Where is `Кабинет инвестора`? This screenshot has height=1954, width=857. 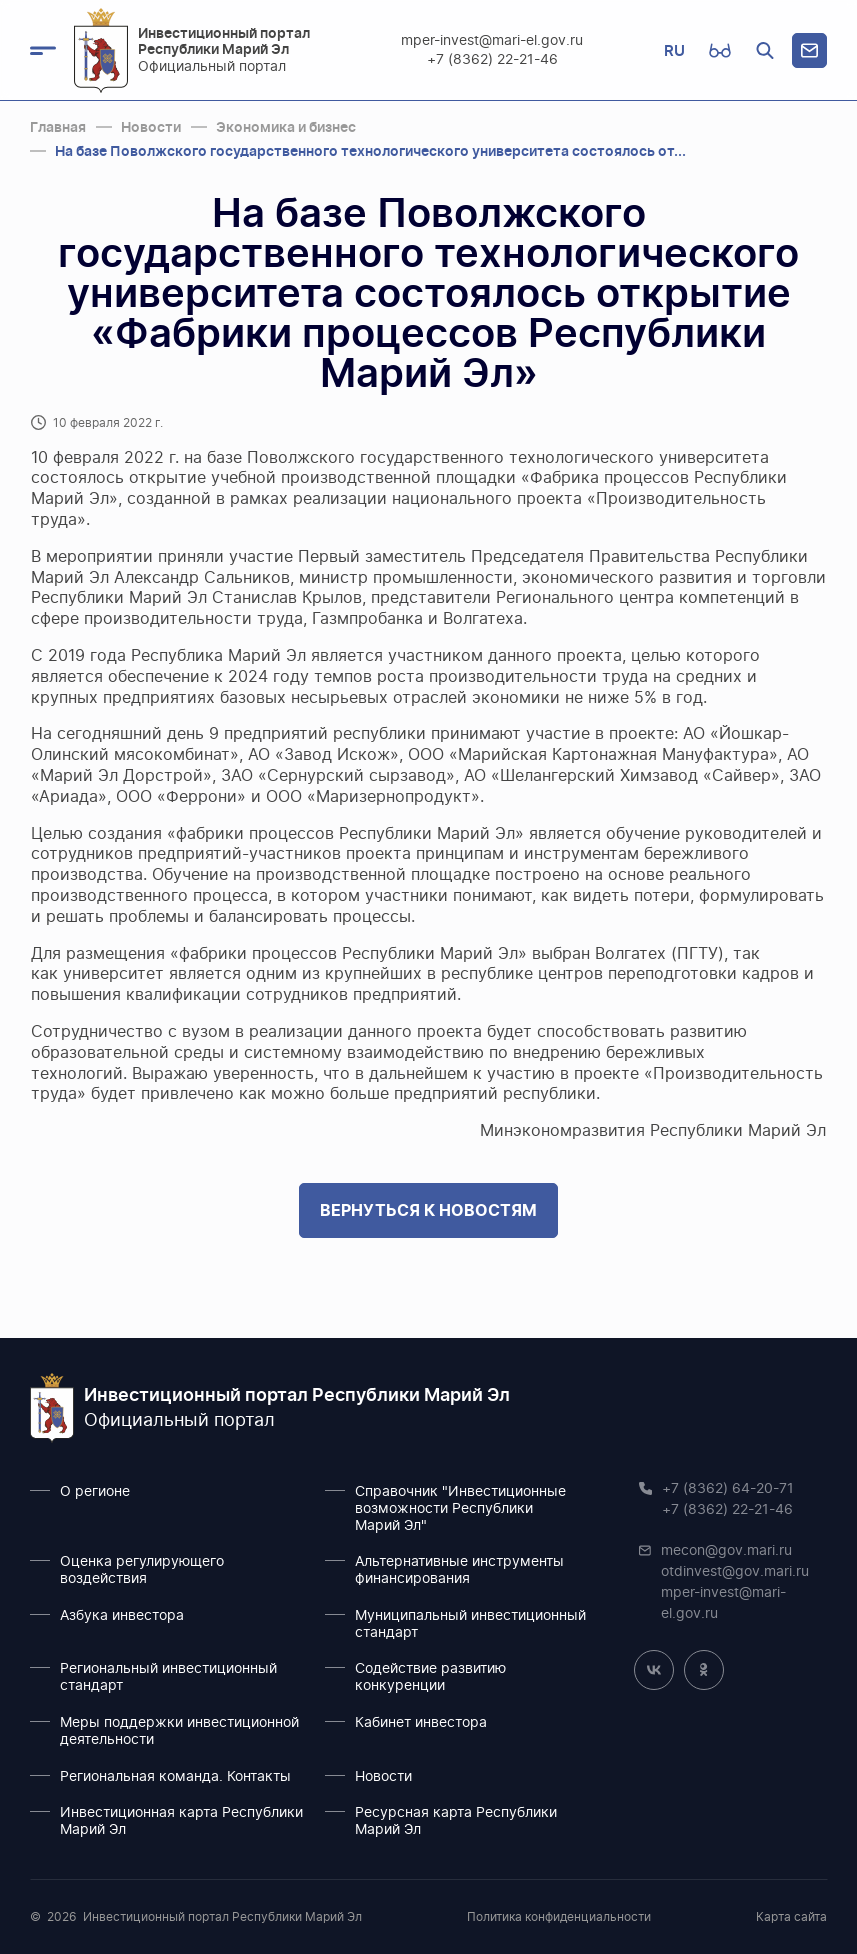 Кабинет инвестора is located at coordinates (421, 1723).